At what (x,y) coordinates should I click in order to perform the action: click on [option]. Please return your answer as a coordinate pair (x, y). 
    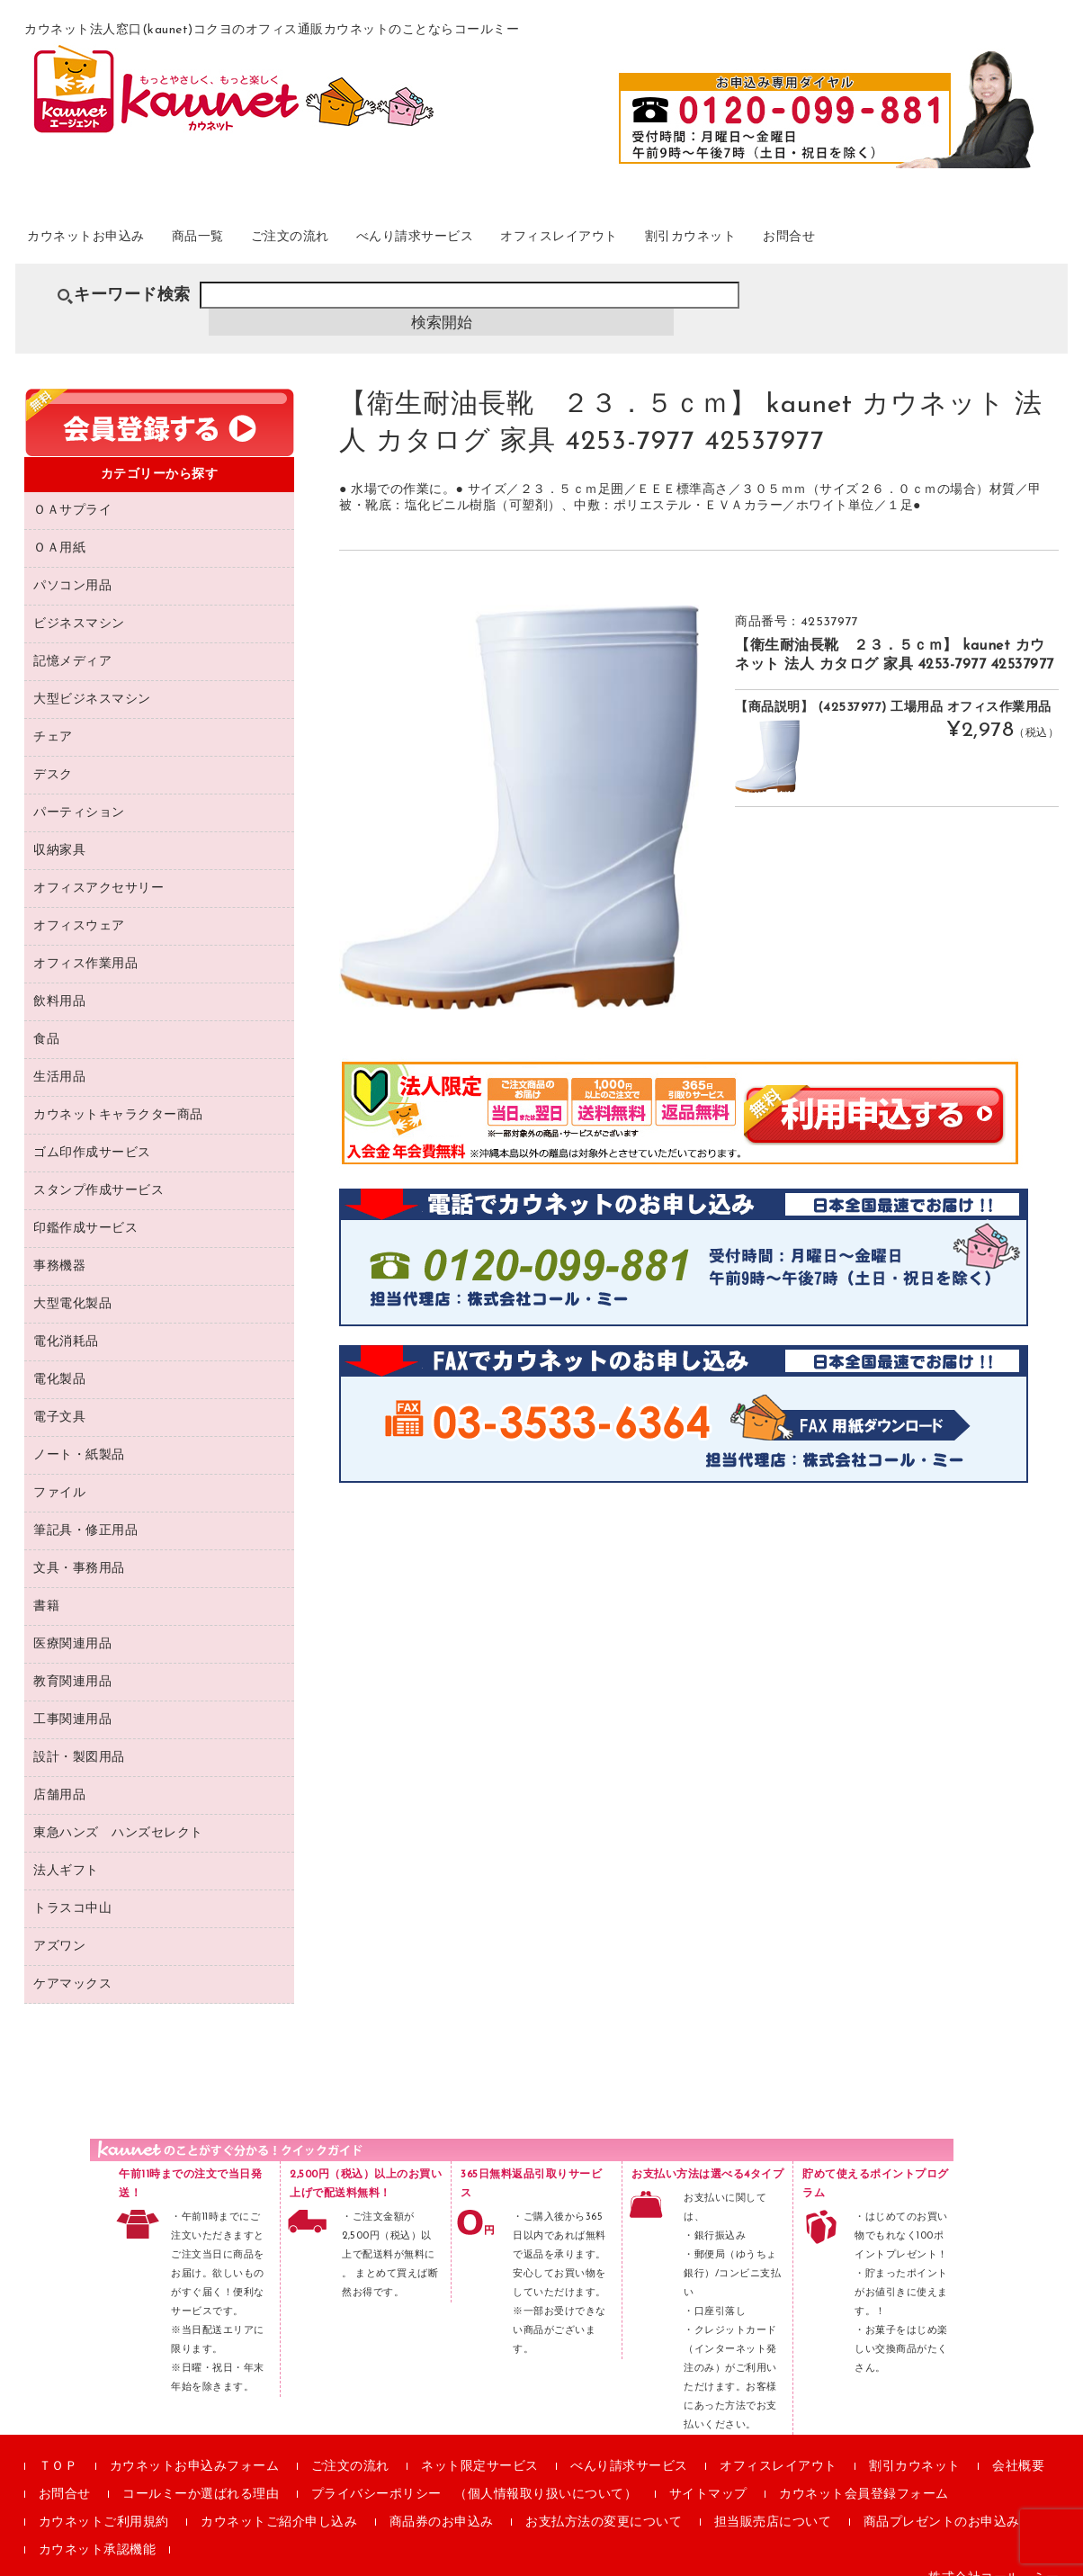
    Looking at the image, I should click on (519, 786).